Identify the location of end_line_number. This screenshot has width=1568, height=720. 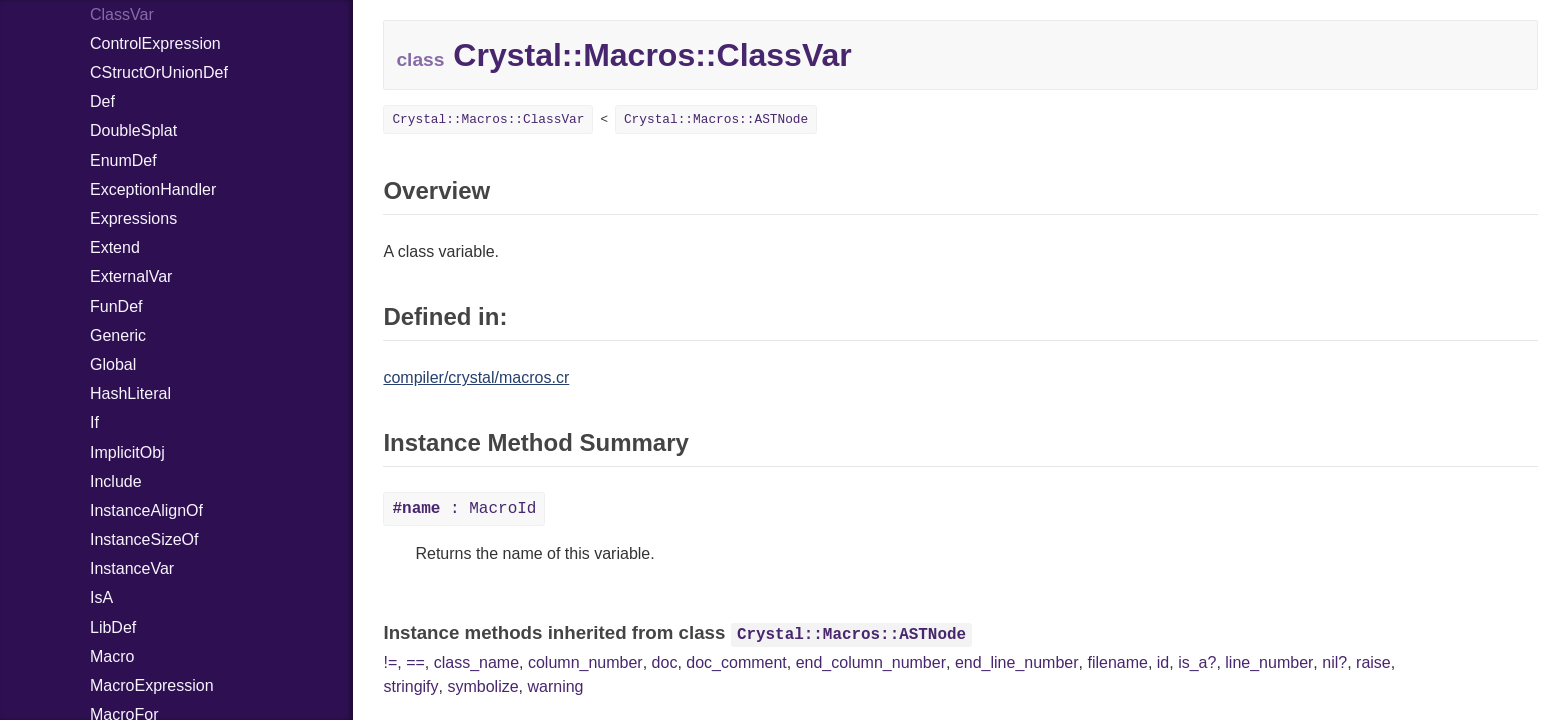
(1017, 662).